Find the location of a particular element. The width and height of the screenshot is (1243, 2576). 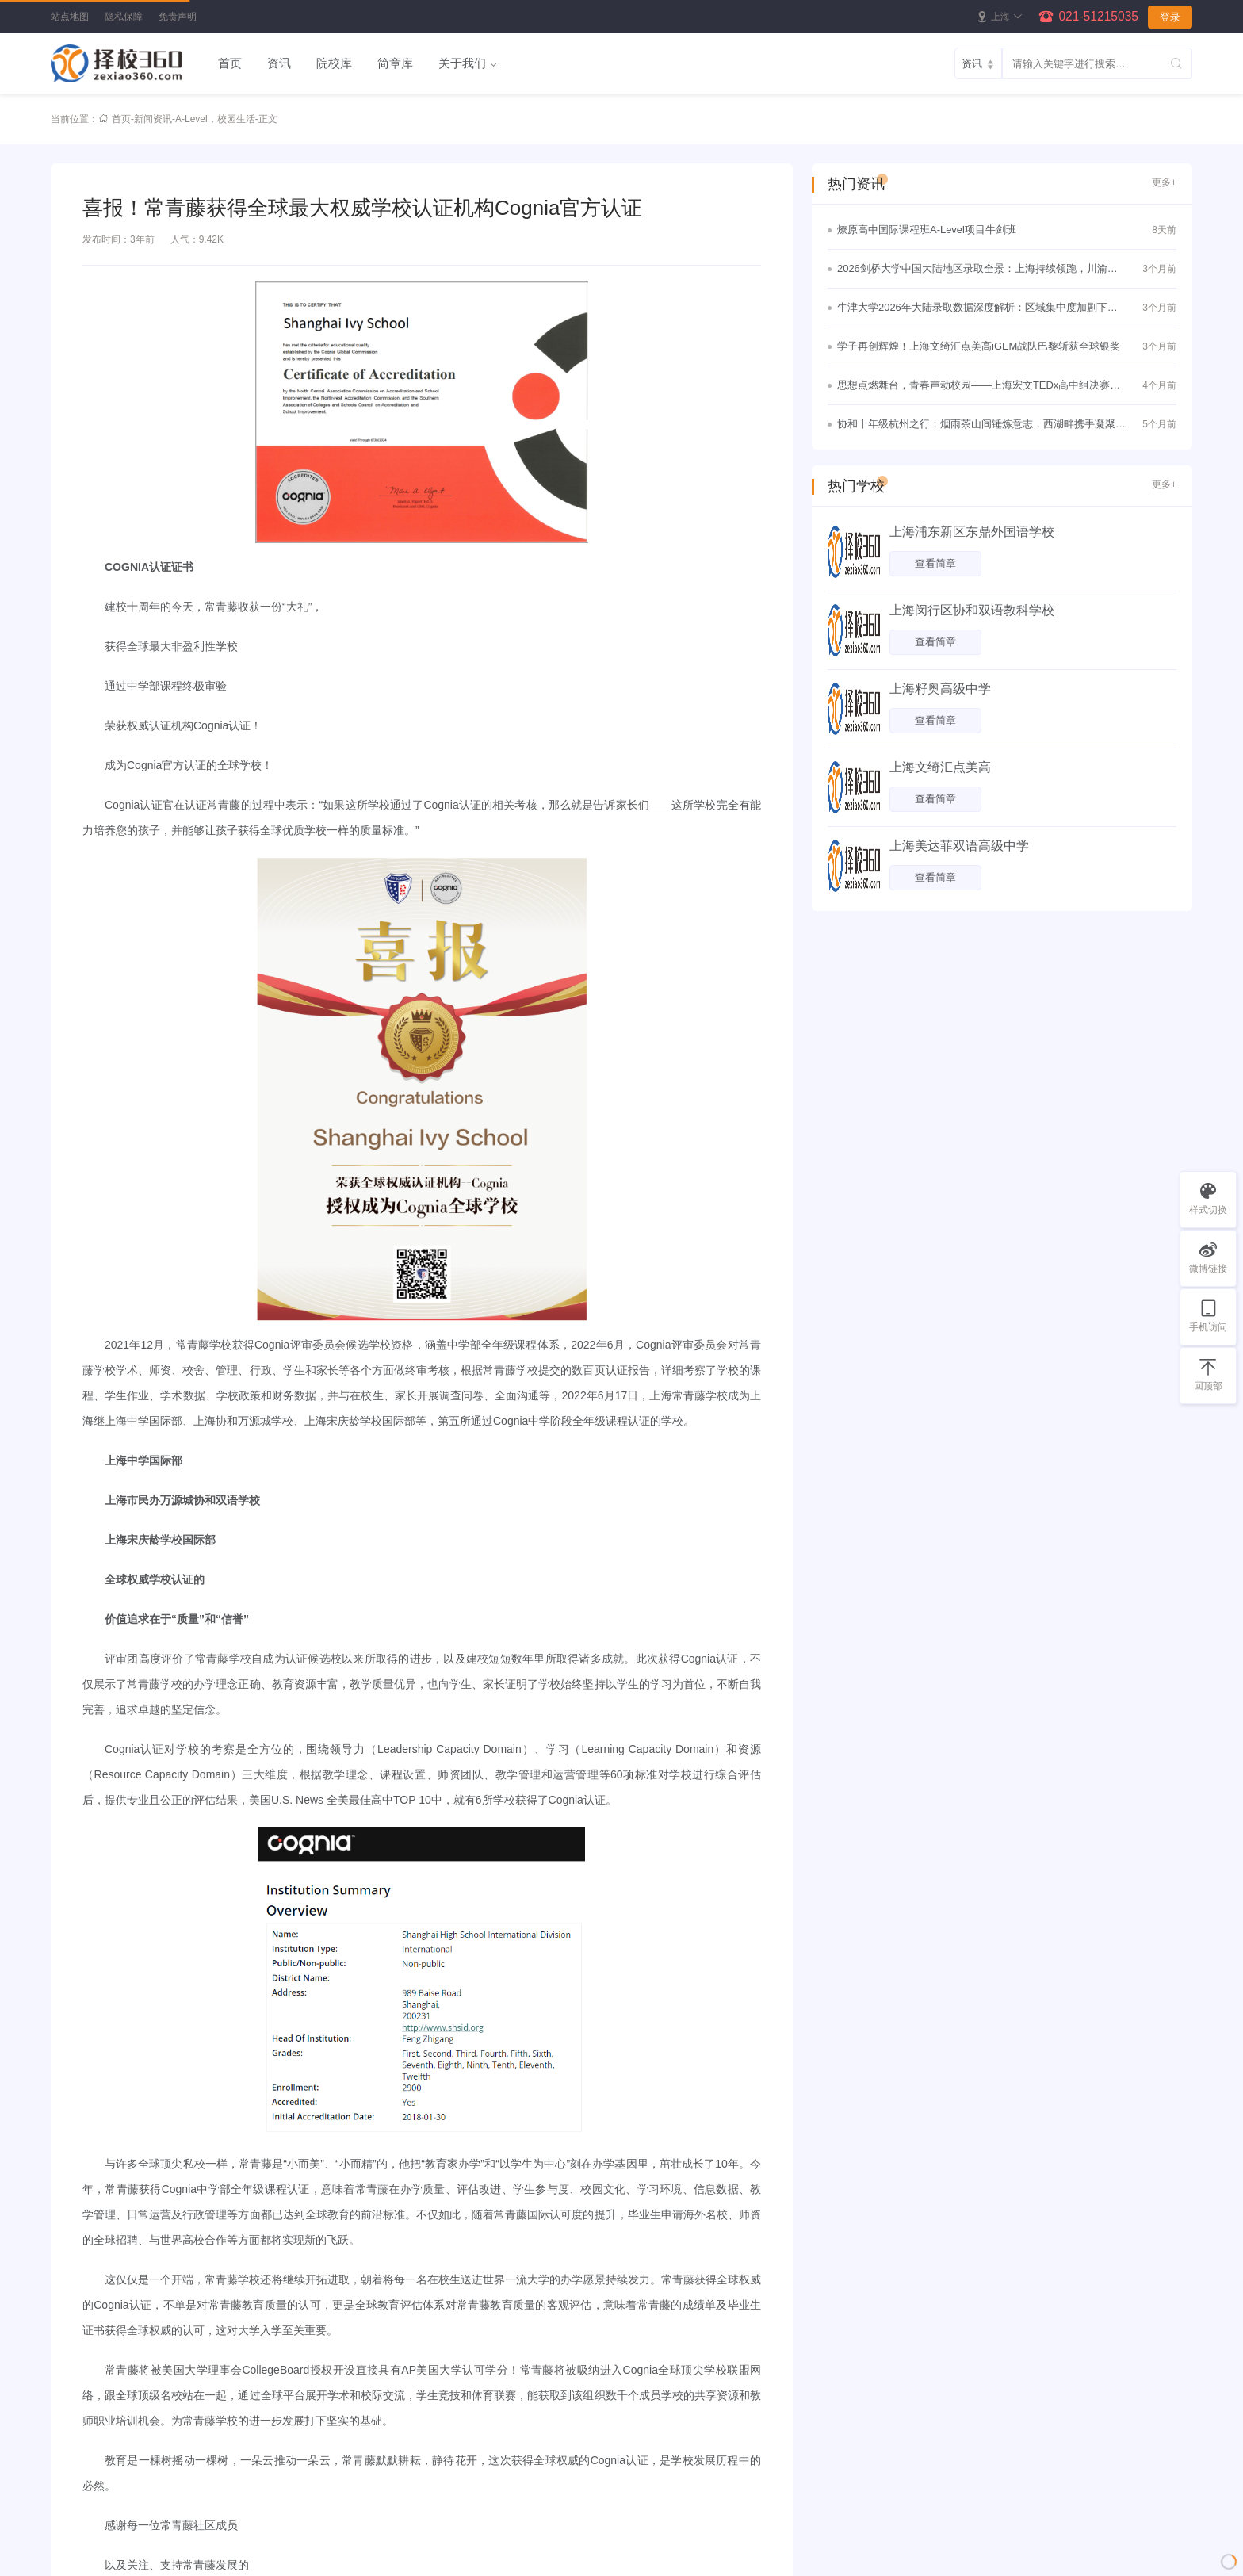

站点地图 is located at coordinates (70, 16).